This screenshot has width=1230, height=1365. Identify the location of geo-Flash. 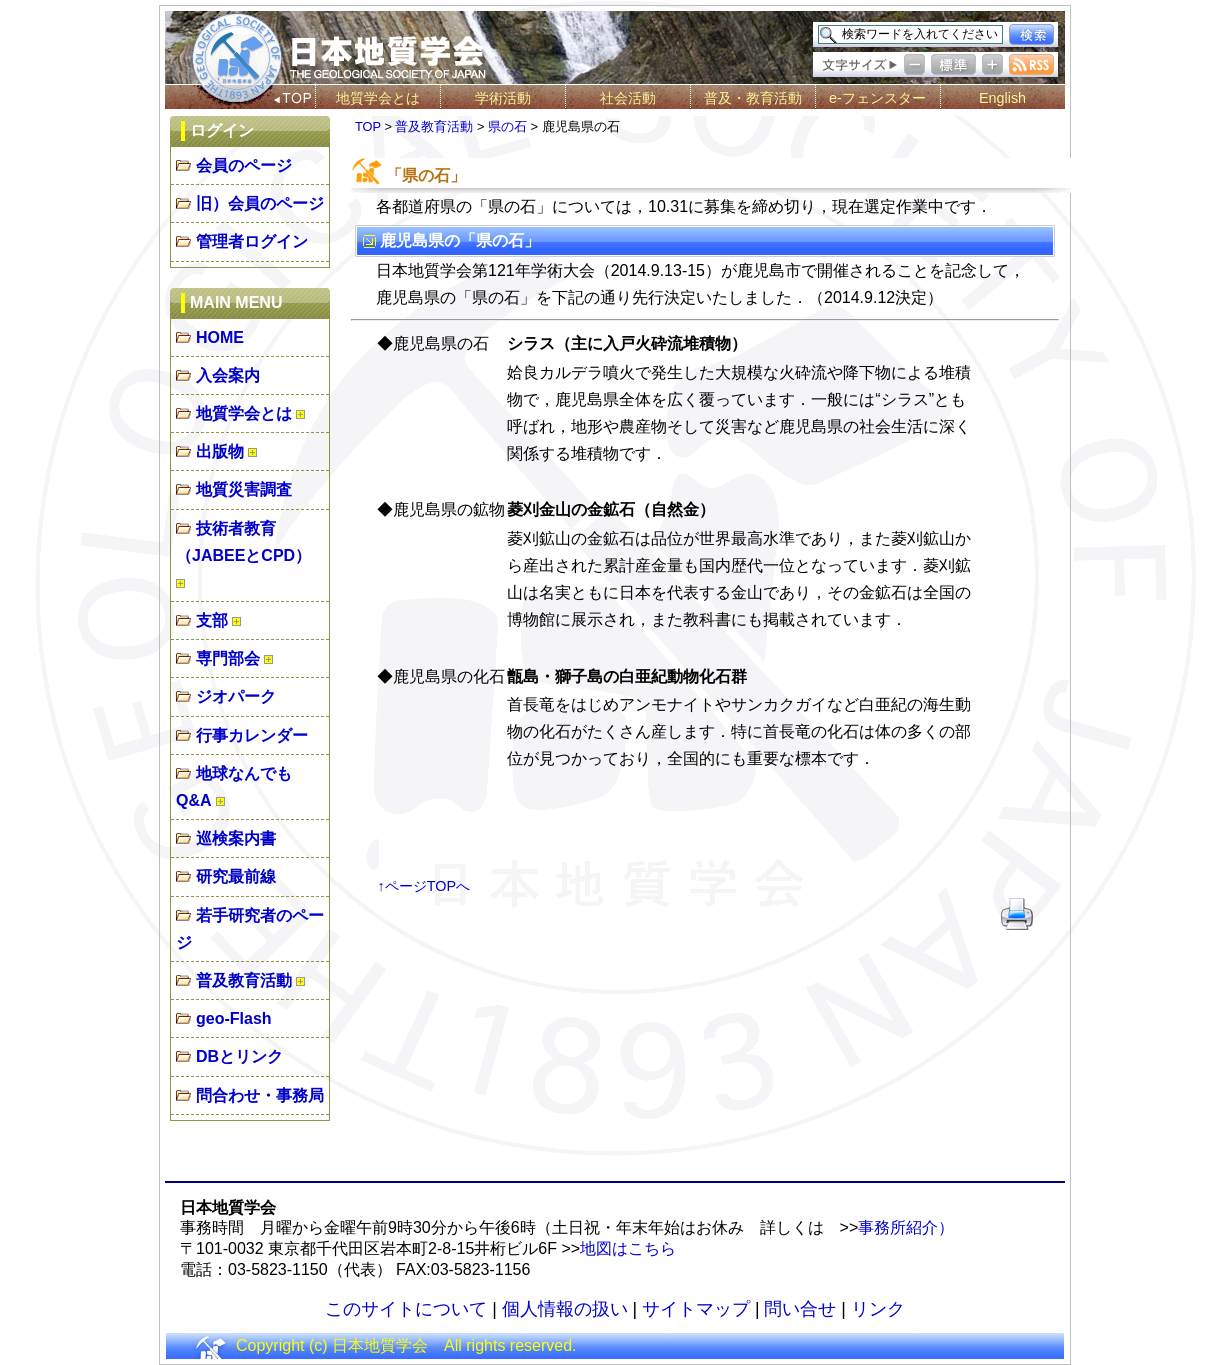
(234, 1018).